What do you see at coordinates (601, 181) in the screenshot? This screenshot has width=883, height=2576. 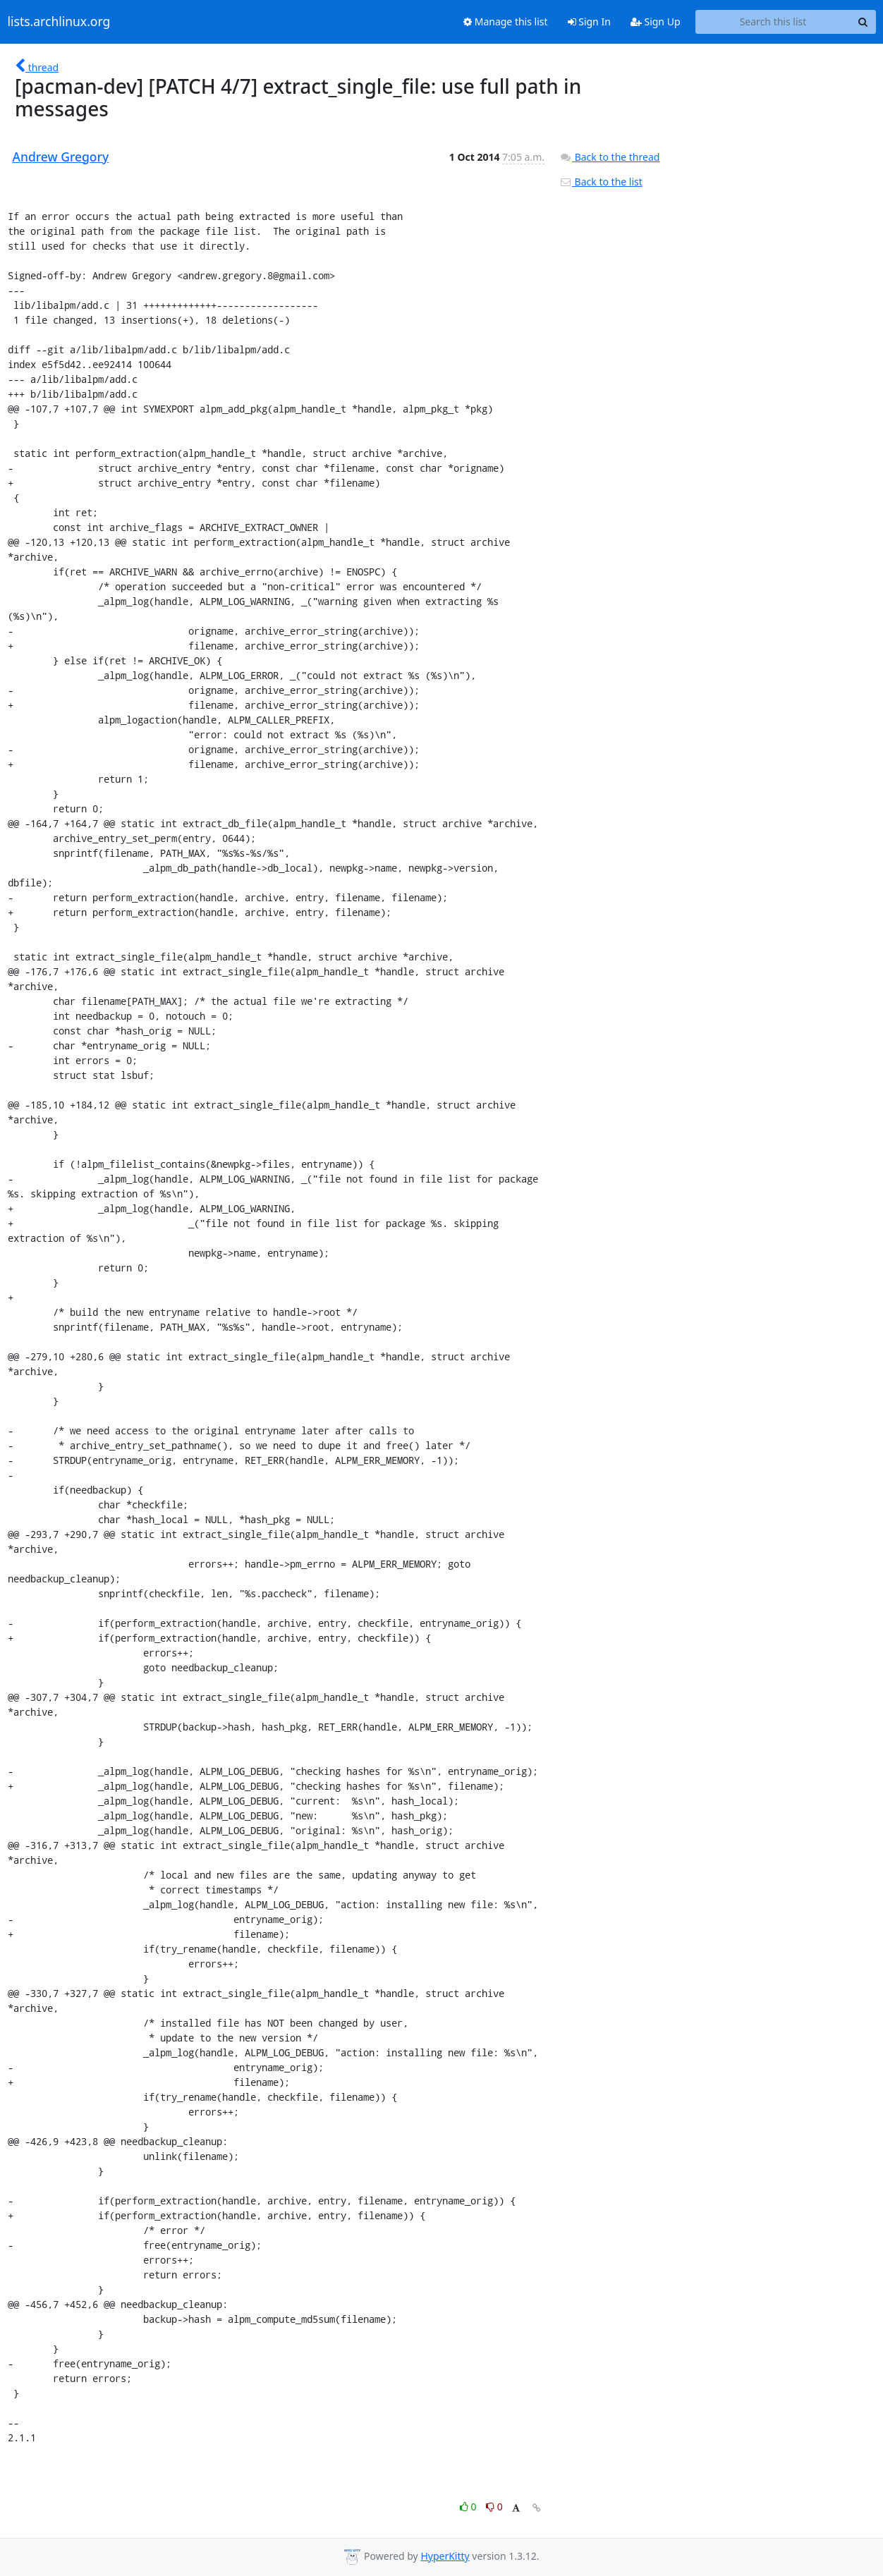 I see `Back to the list` at bounding box center [601, 181].